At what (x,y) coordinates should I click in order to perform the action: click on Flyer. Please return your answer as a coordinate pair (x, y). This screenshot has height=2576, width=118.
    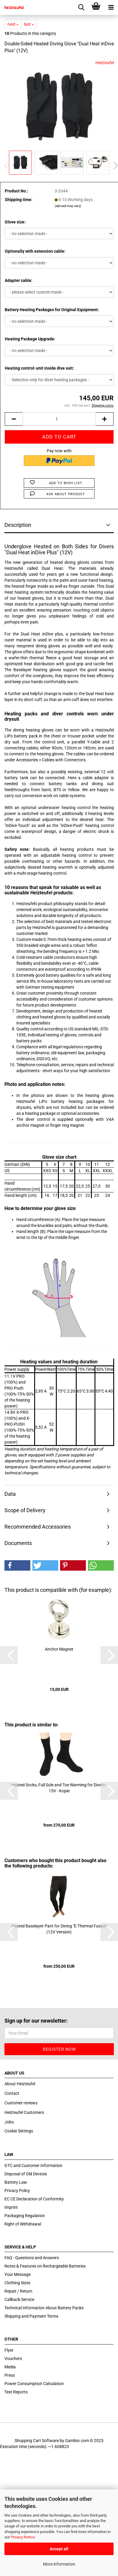
    Looking at the image, I should click on (8, 2350).